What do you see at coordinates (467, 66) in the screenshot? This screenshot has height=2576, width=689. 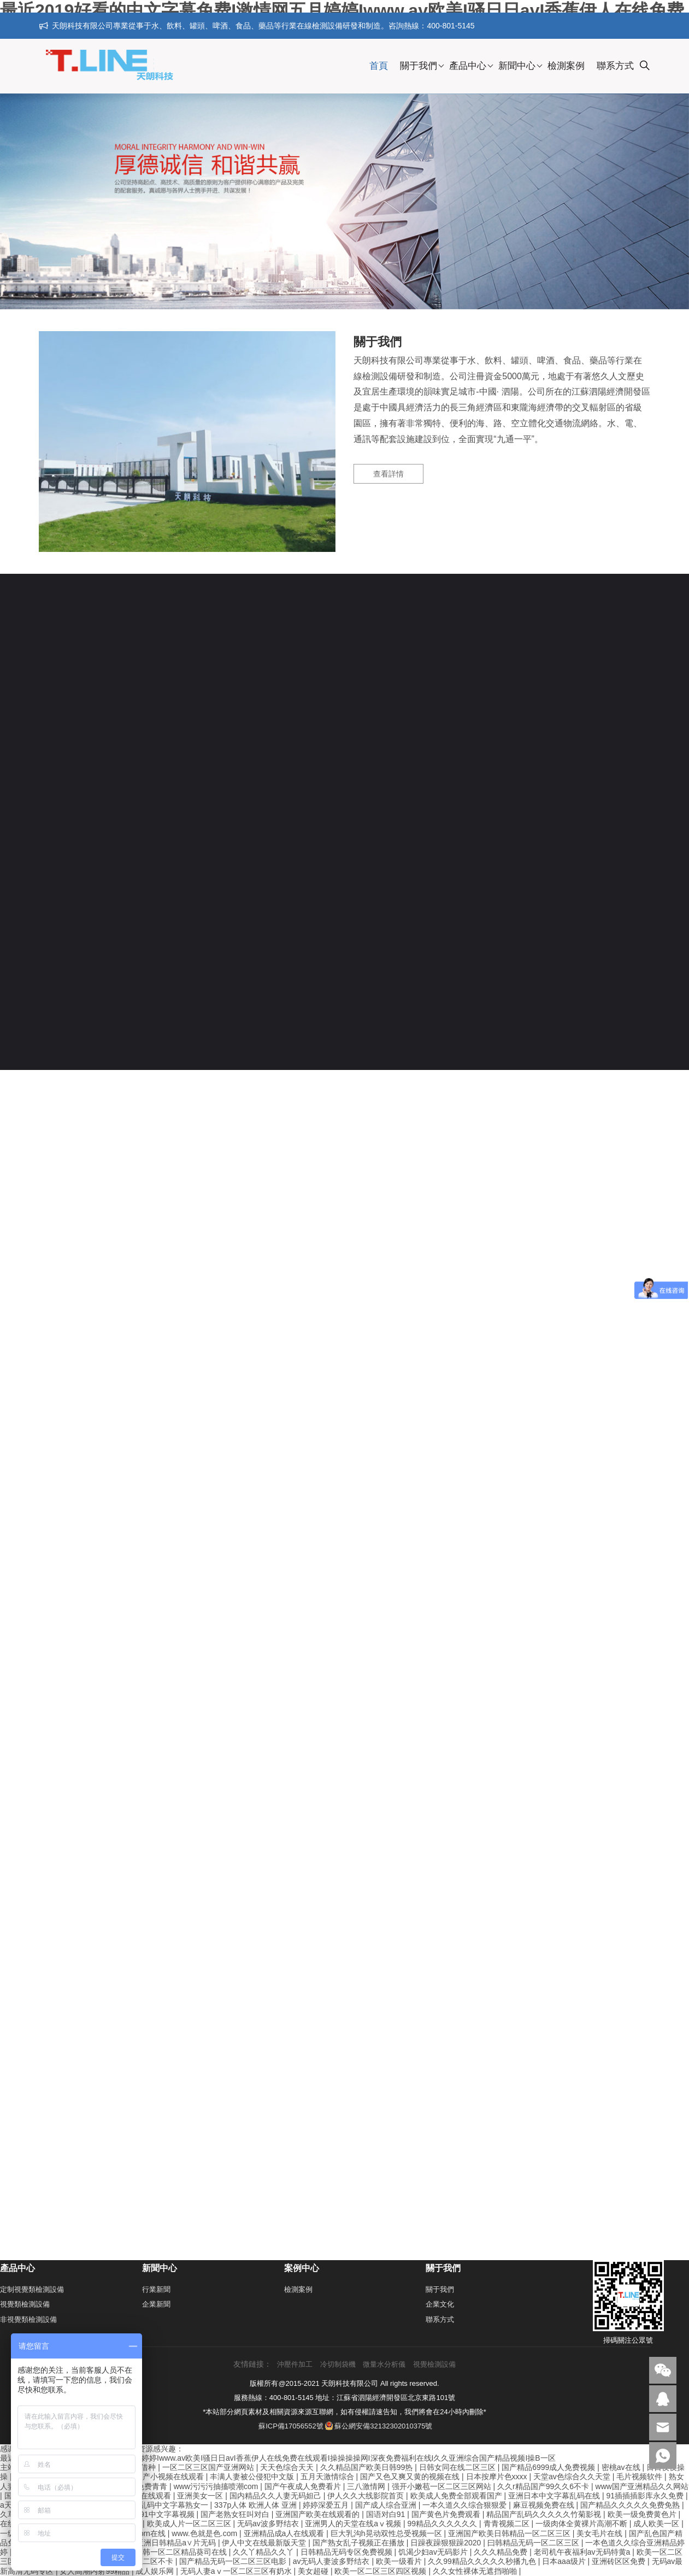 I see `產品中心` at bounding box center [467, 66].